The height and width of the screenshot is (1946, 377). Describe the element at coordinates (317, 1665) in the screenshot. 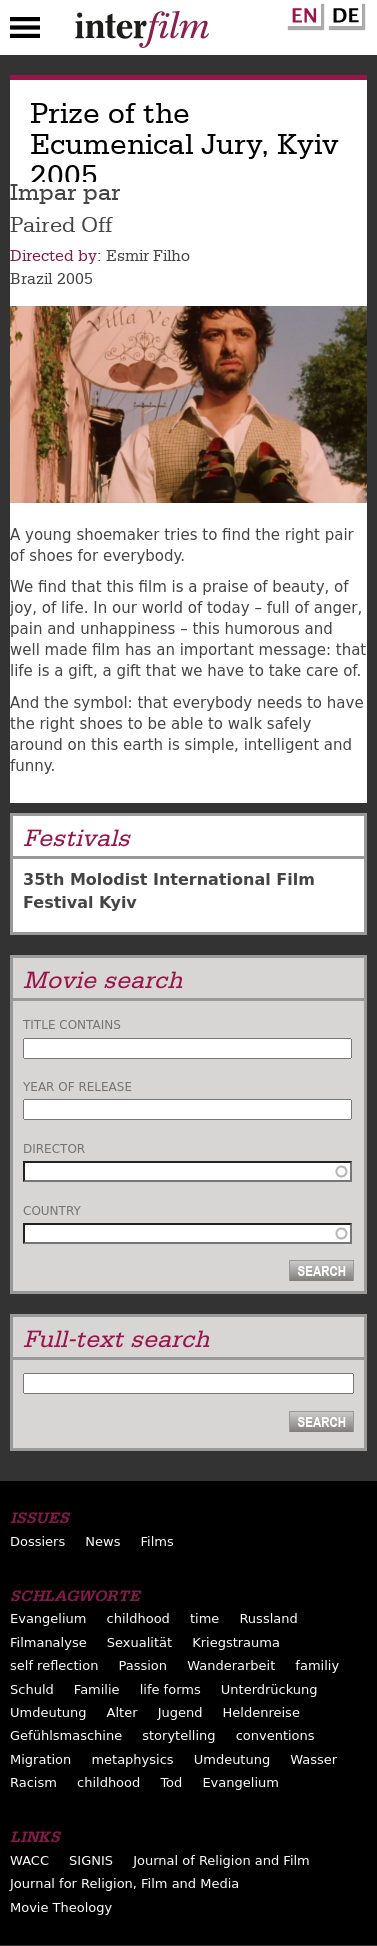

I see `familiy` at that location.